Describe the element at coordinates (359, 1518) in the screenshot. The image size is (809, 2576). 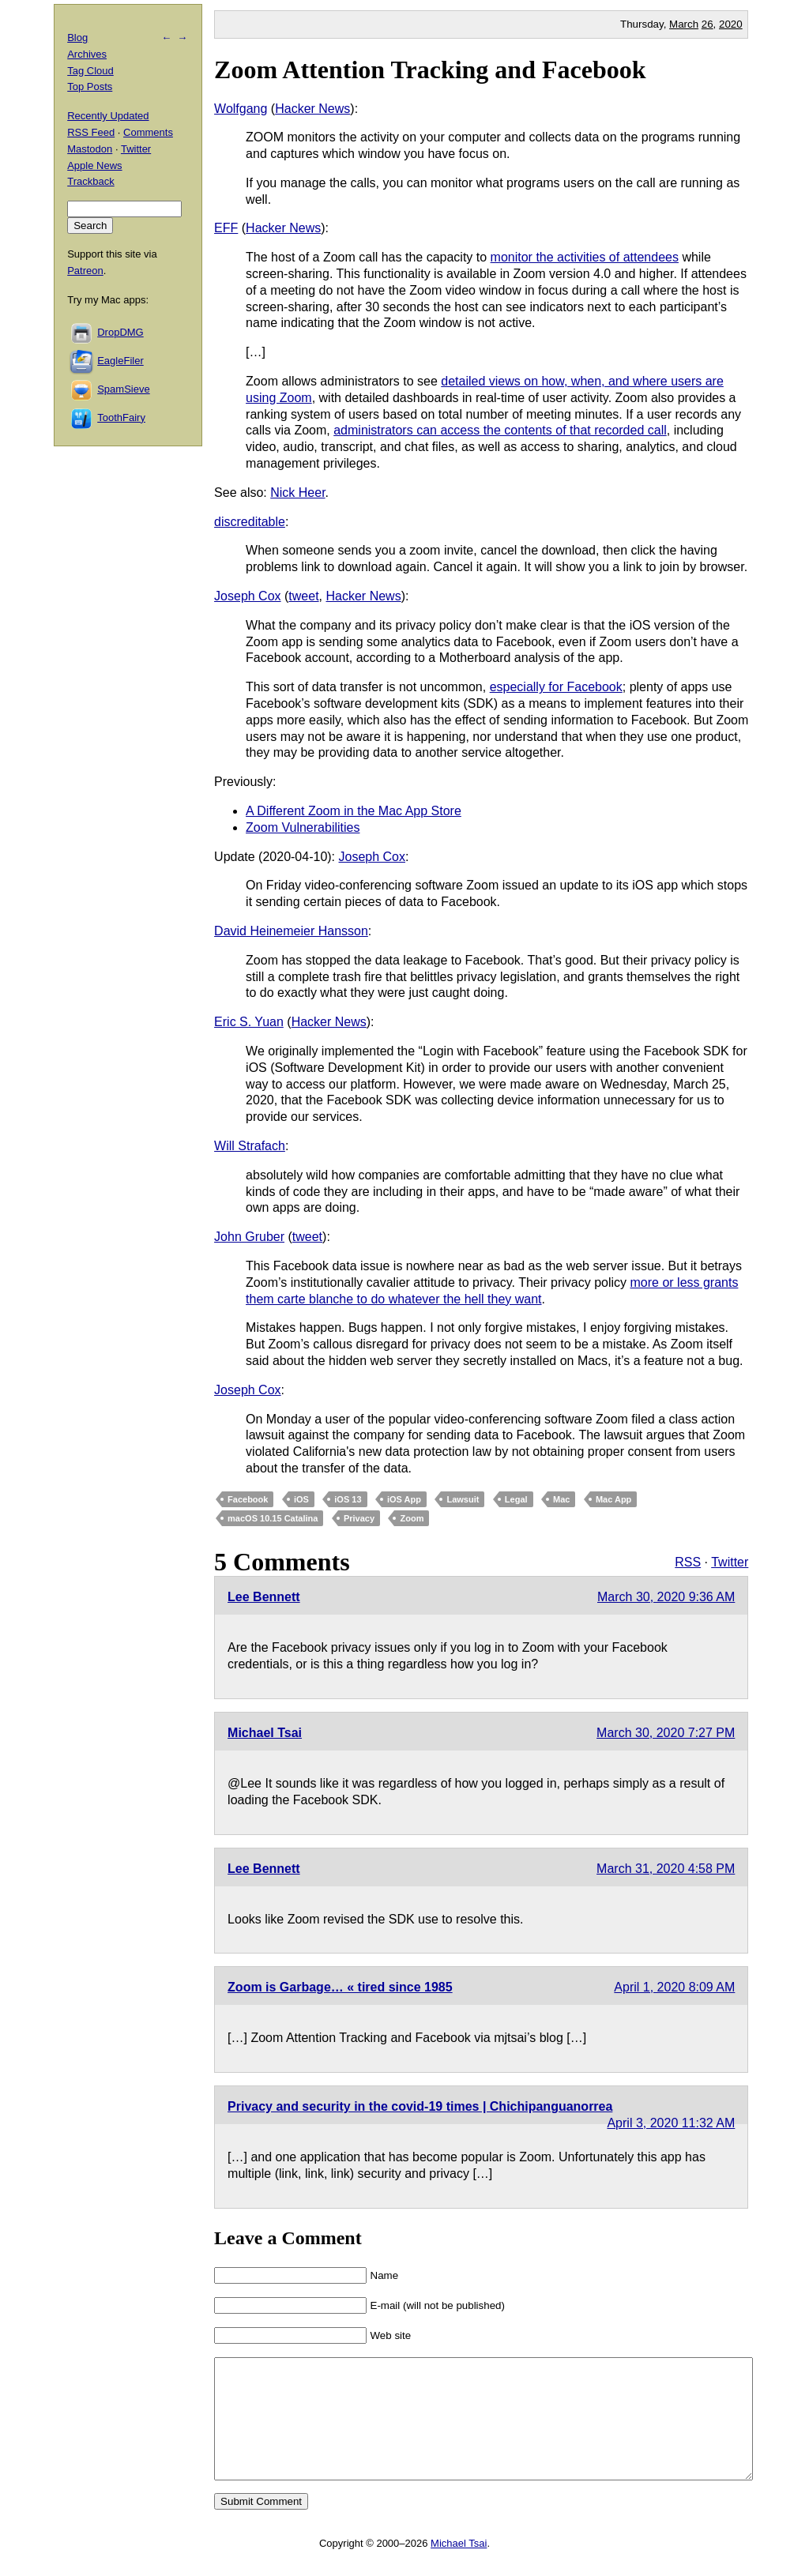
I see `Privacy` at that location.